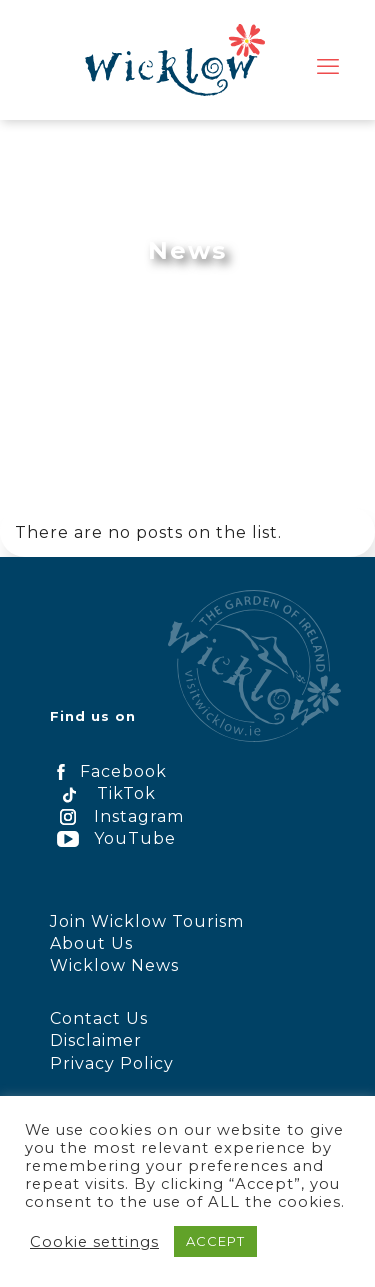  I want to click on Instagram, so click(117, 816).